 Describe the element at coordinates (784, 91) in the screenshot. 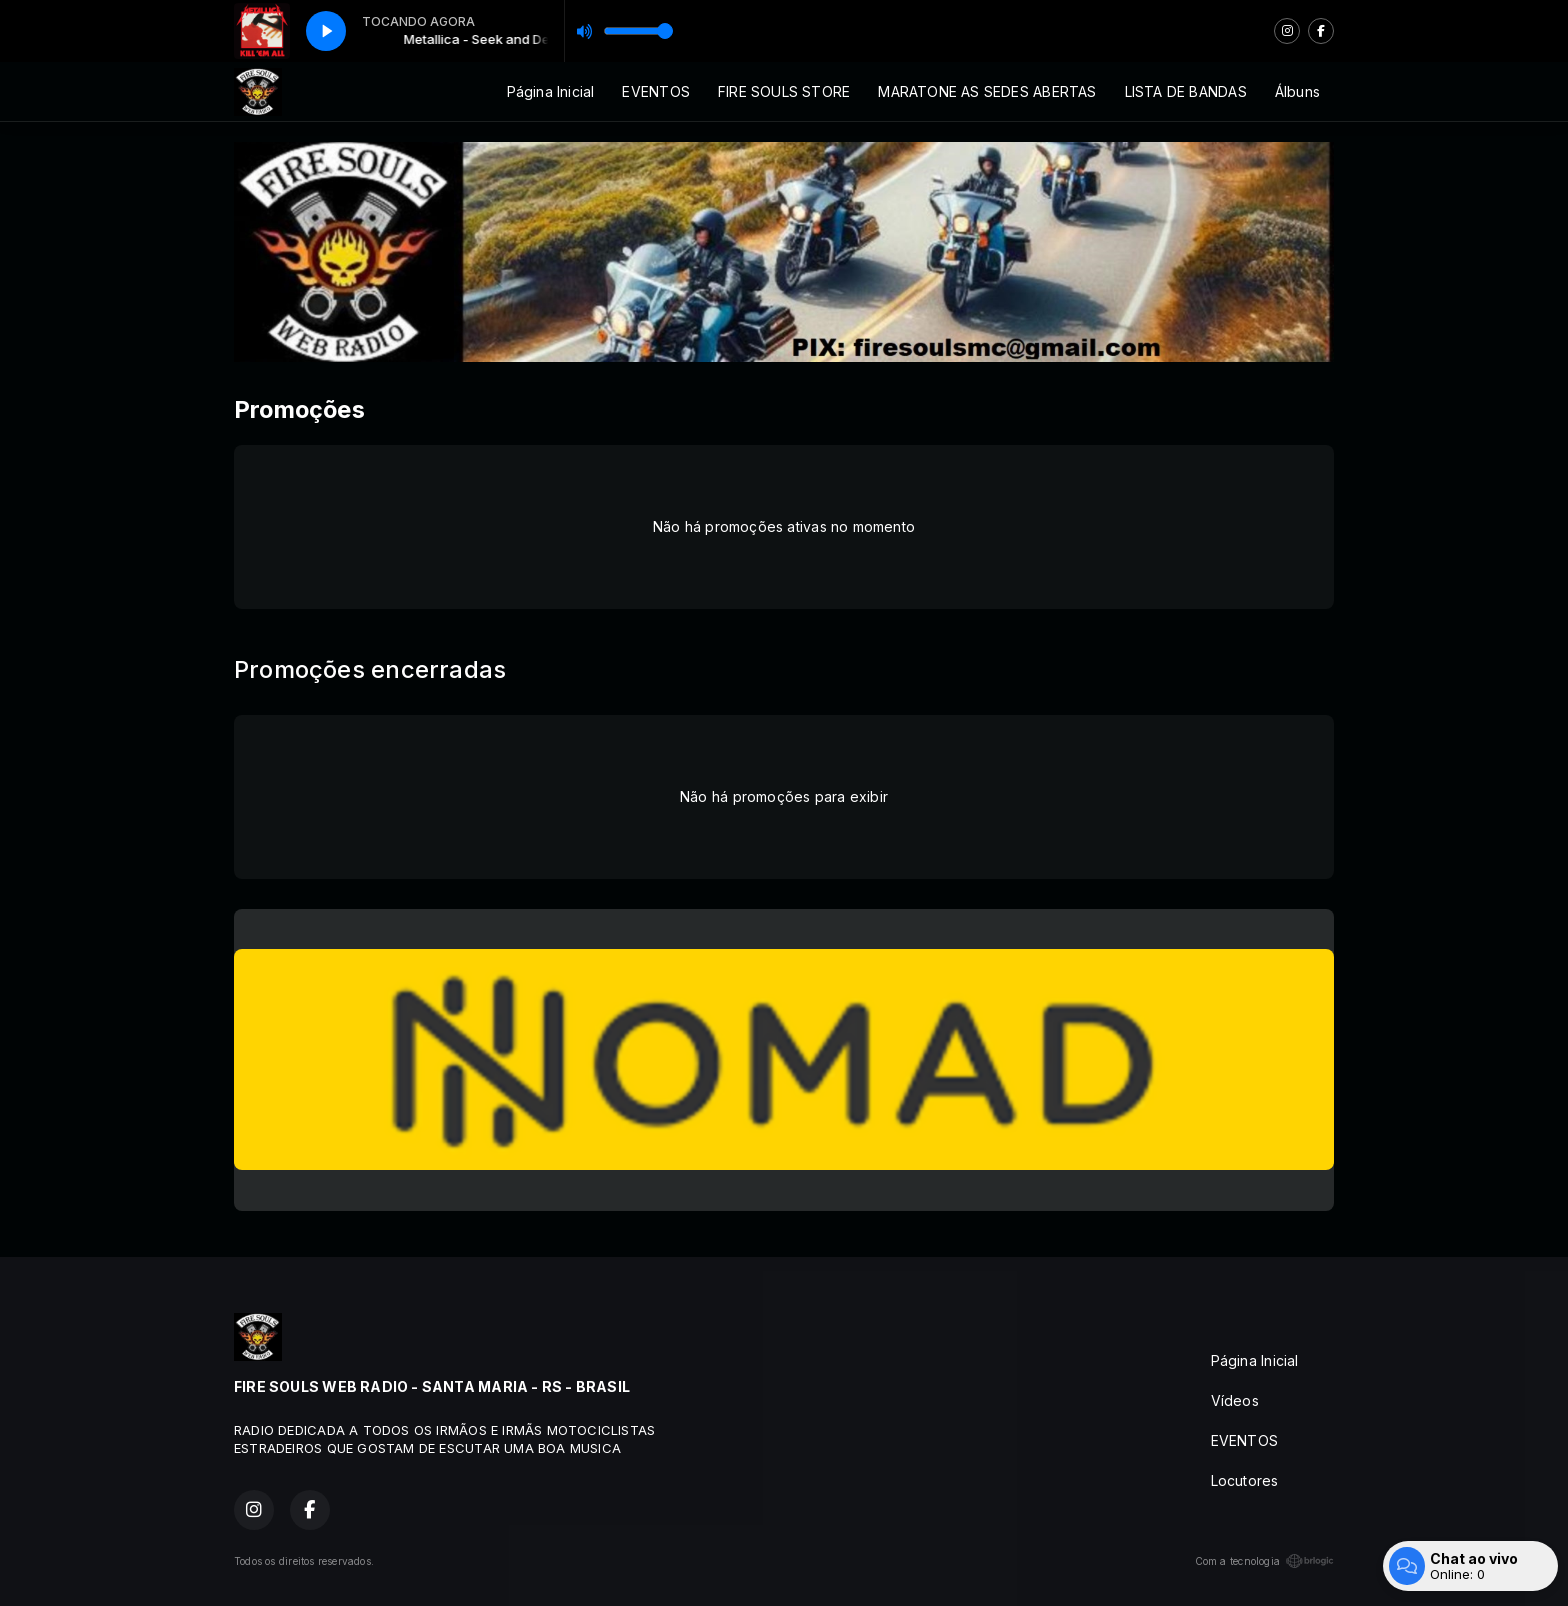

I see `FIRE SOULS STORE` at that location.